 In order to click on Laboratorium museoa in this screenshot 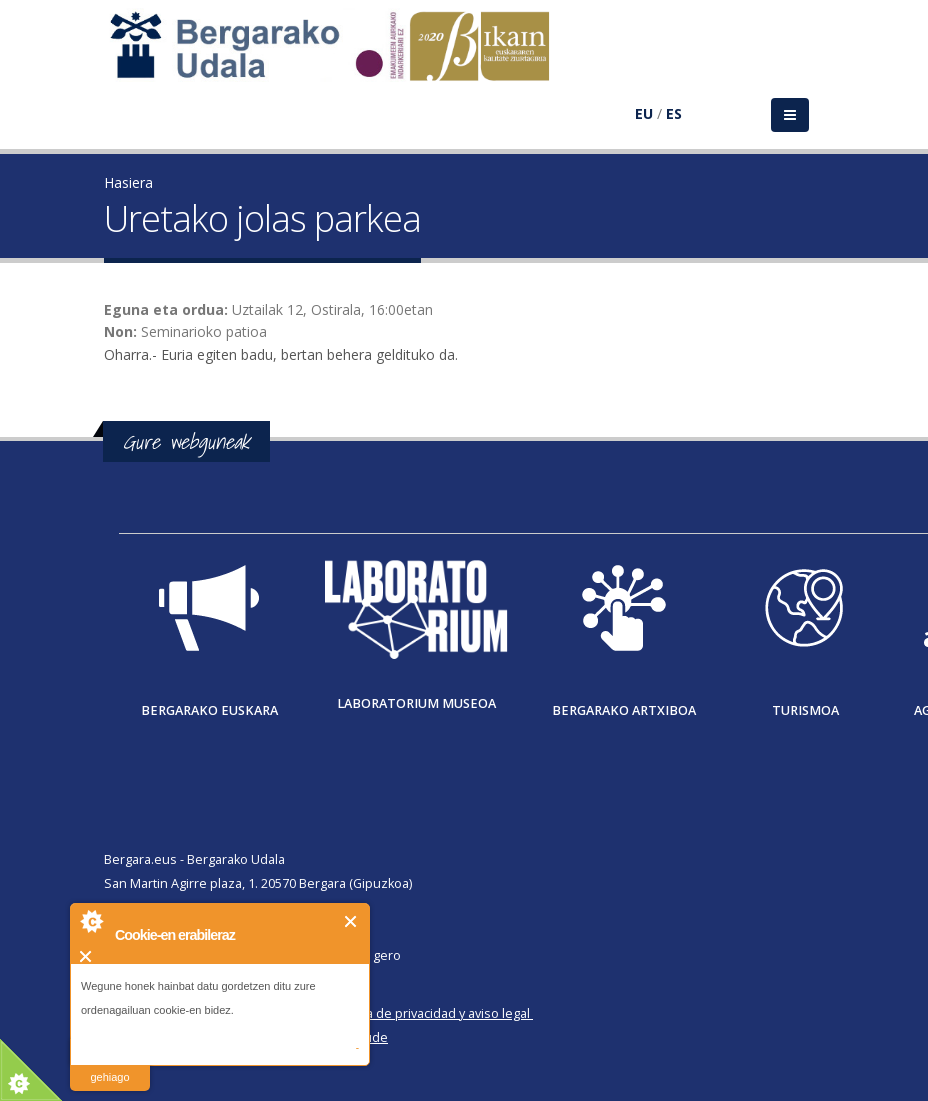, I will do `click(416, 703)`.